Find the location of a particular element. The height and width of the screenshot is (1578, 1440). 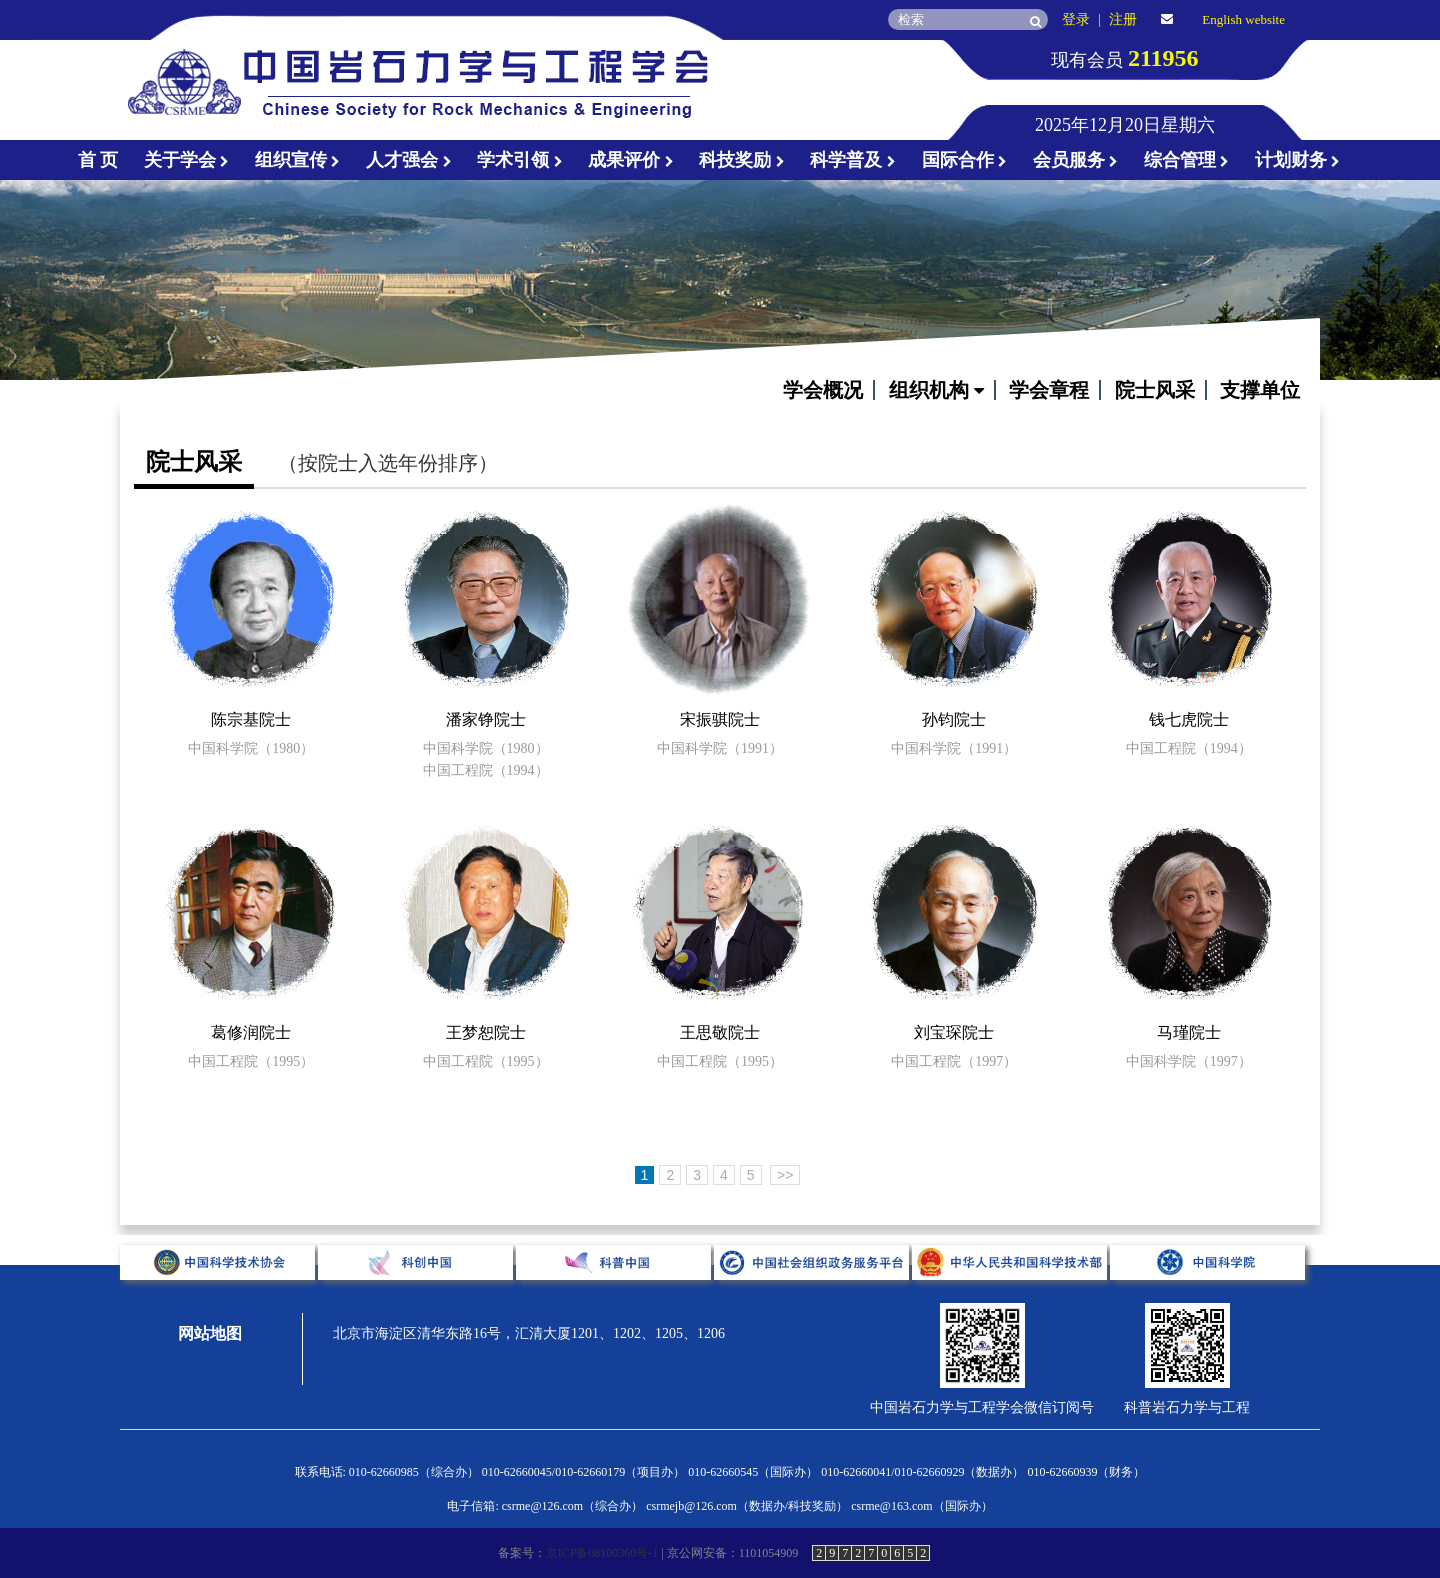

成果评价 is located at coordinates (631, 160).